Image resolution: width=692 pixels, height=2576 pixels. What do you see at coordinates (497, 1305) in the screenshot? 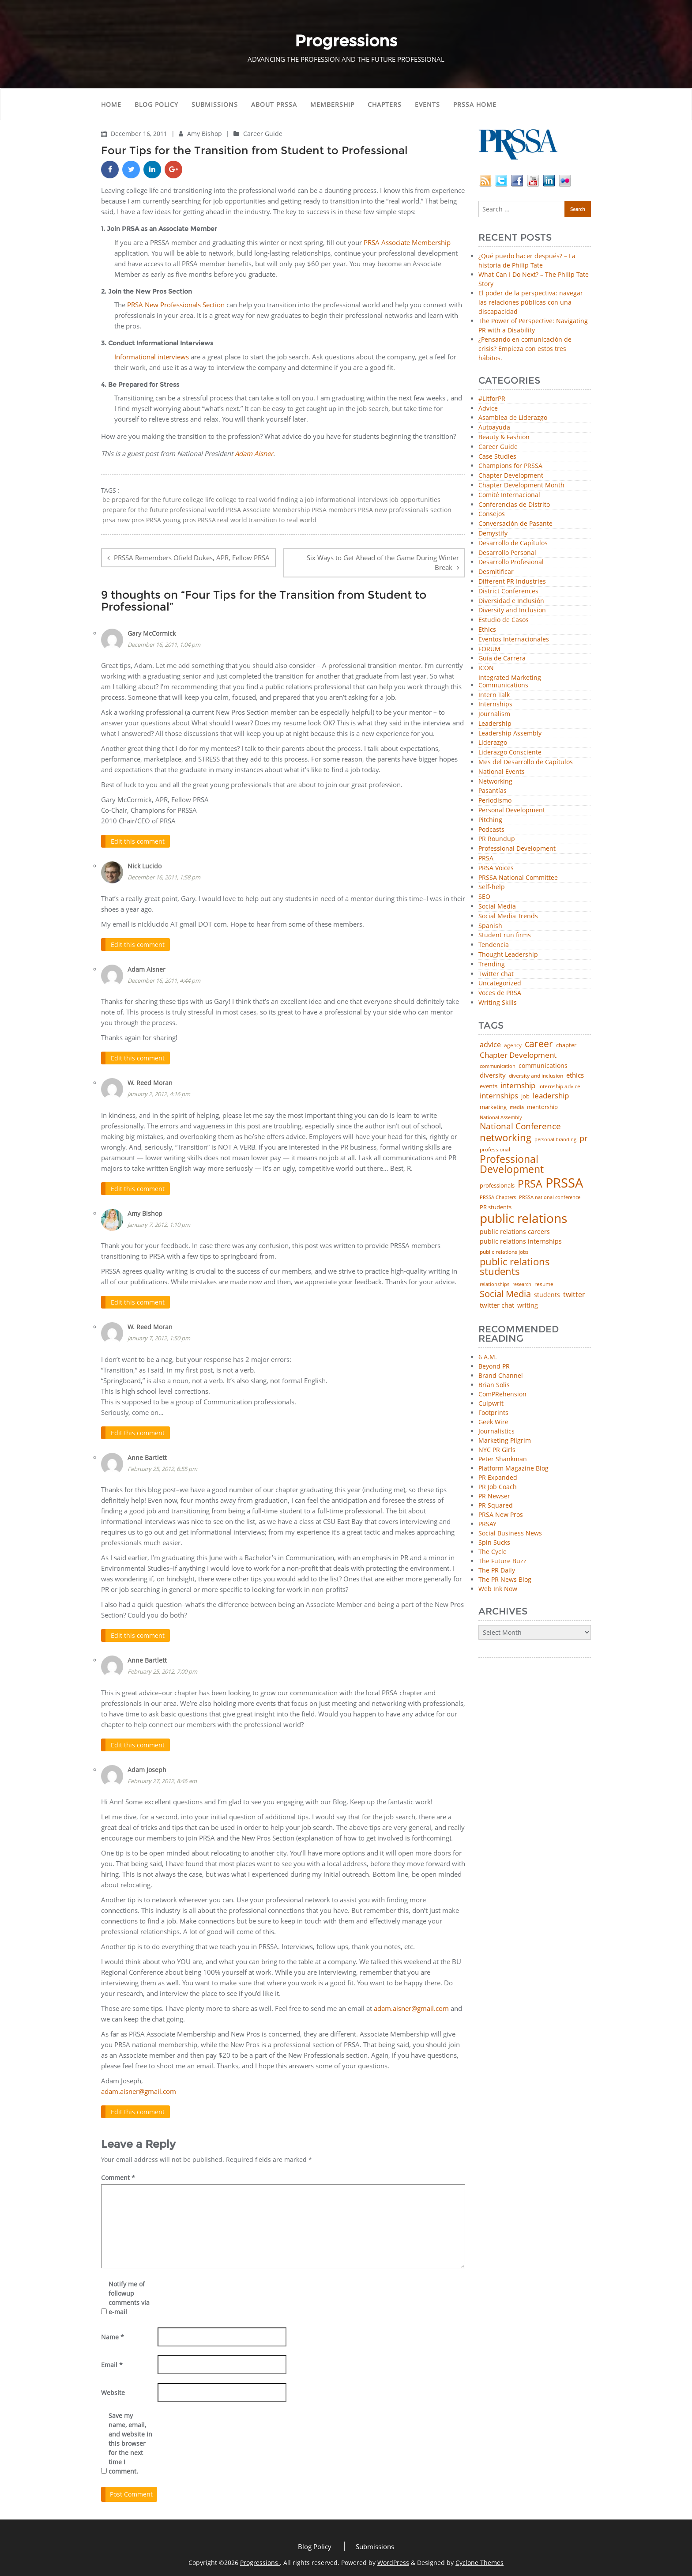
I see `twitter chat [twitter chat (74 items)]` at bounding box center [497, 1305].